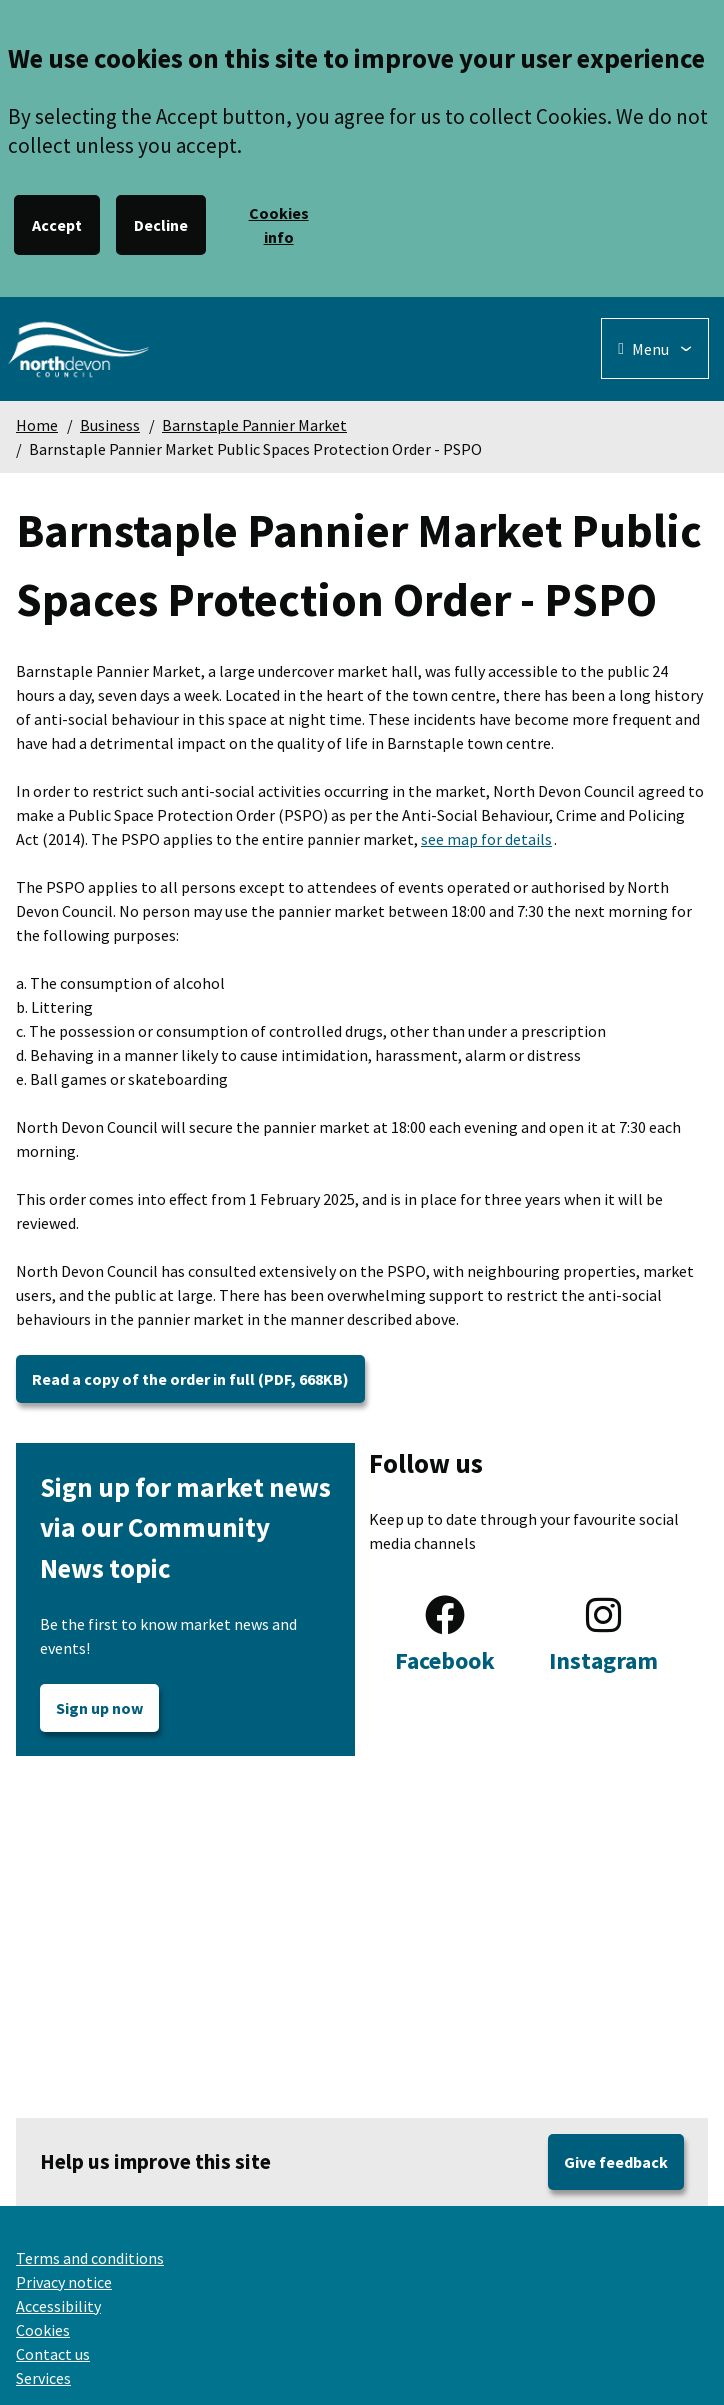 The width and height of the screenshot is (724, 2405). Describe the element at coordinates (616, 2162) in the screenshot. I see `Give feedback` at that location.